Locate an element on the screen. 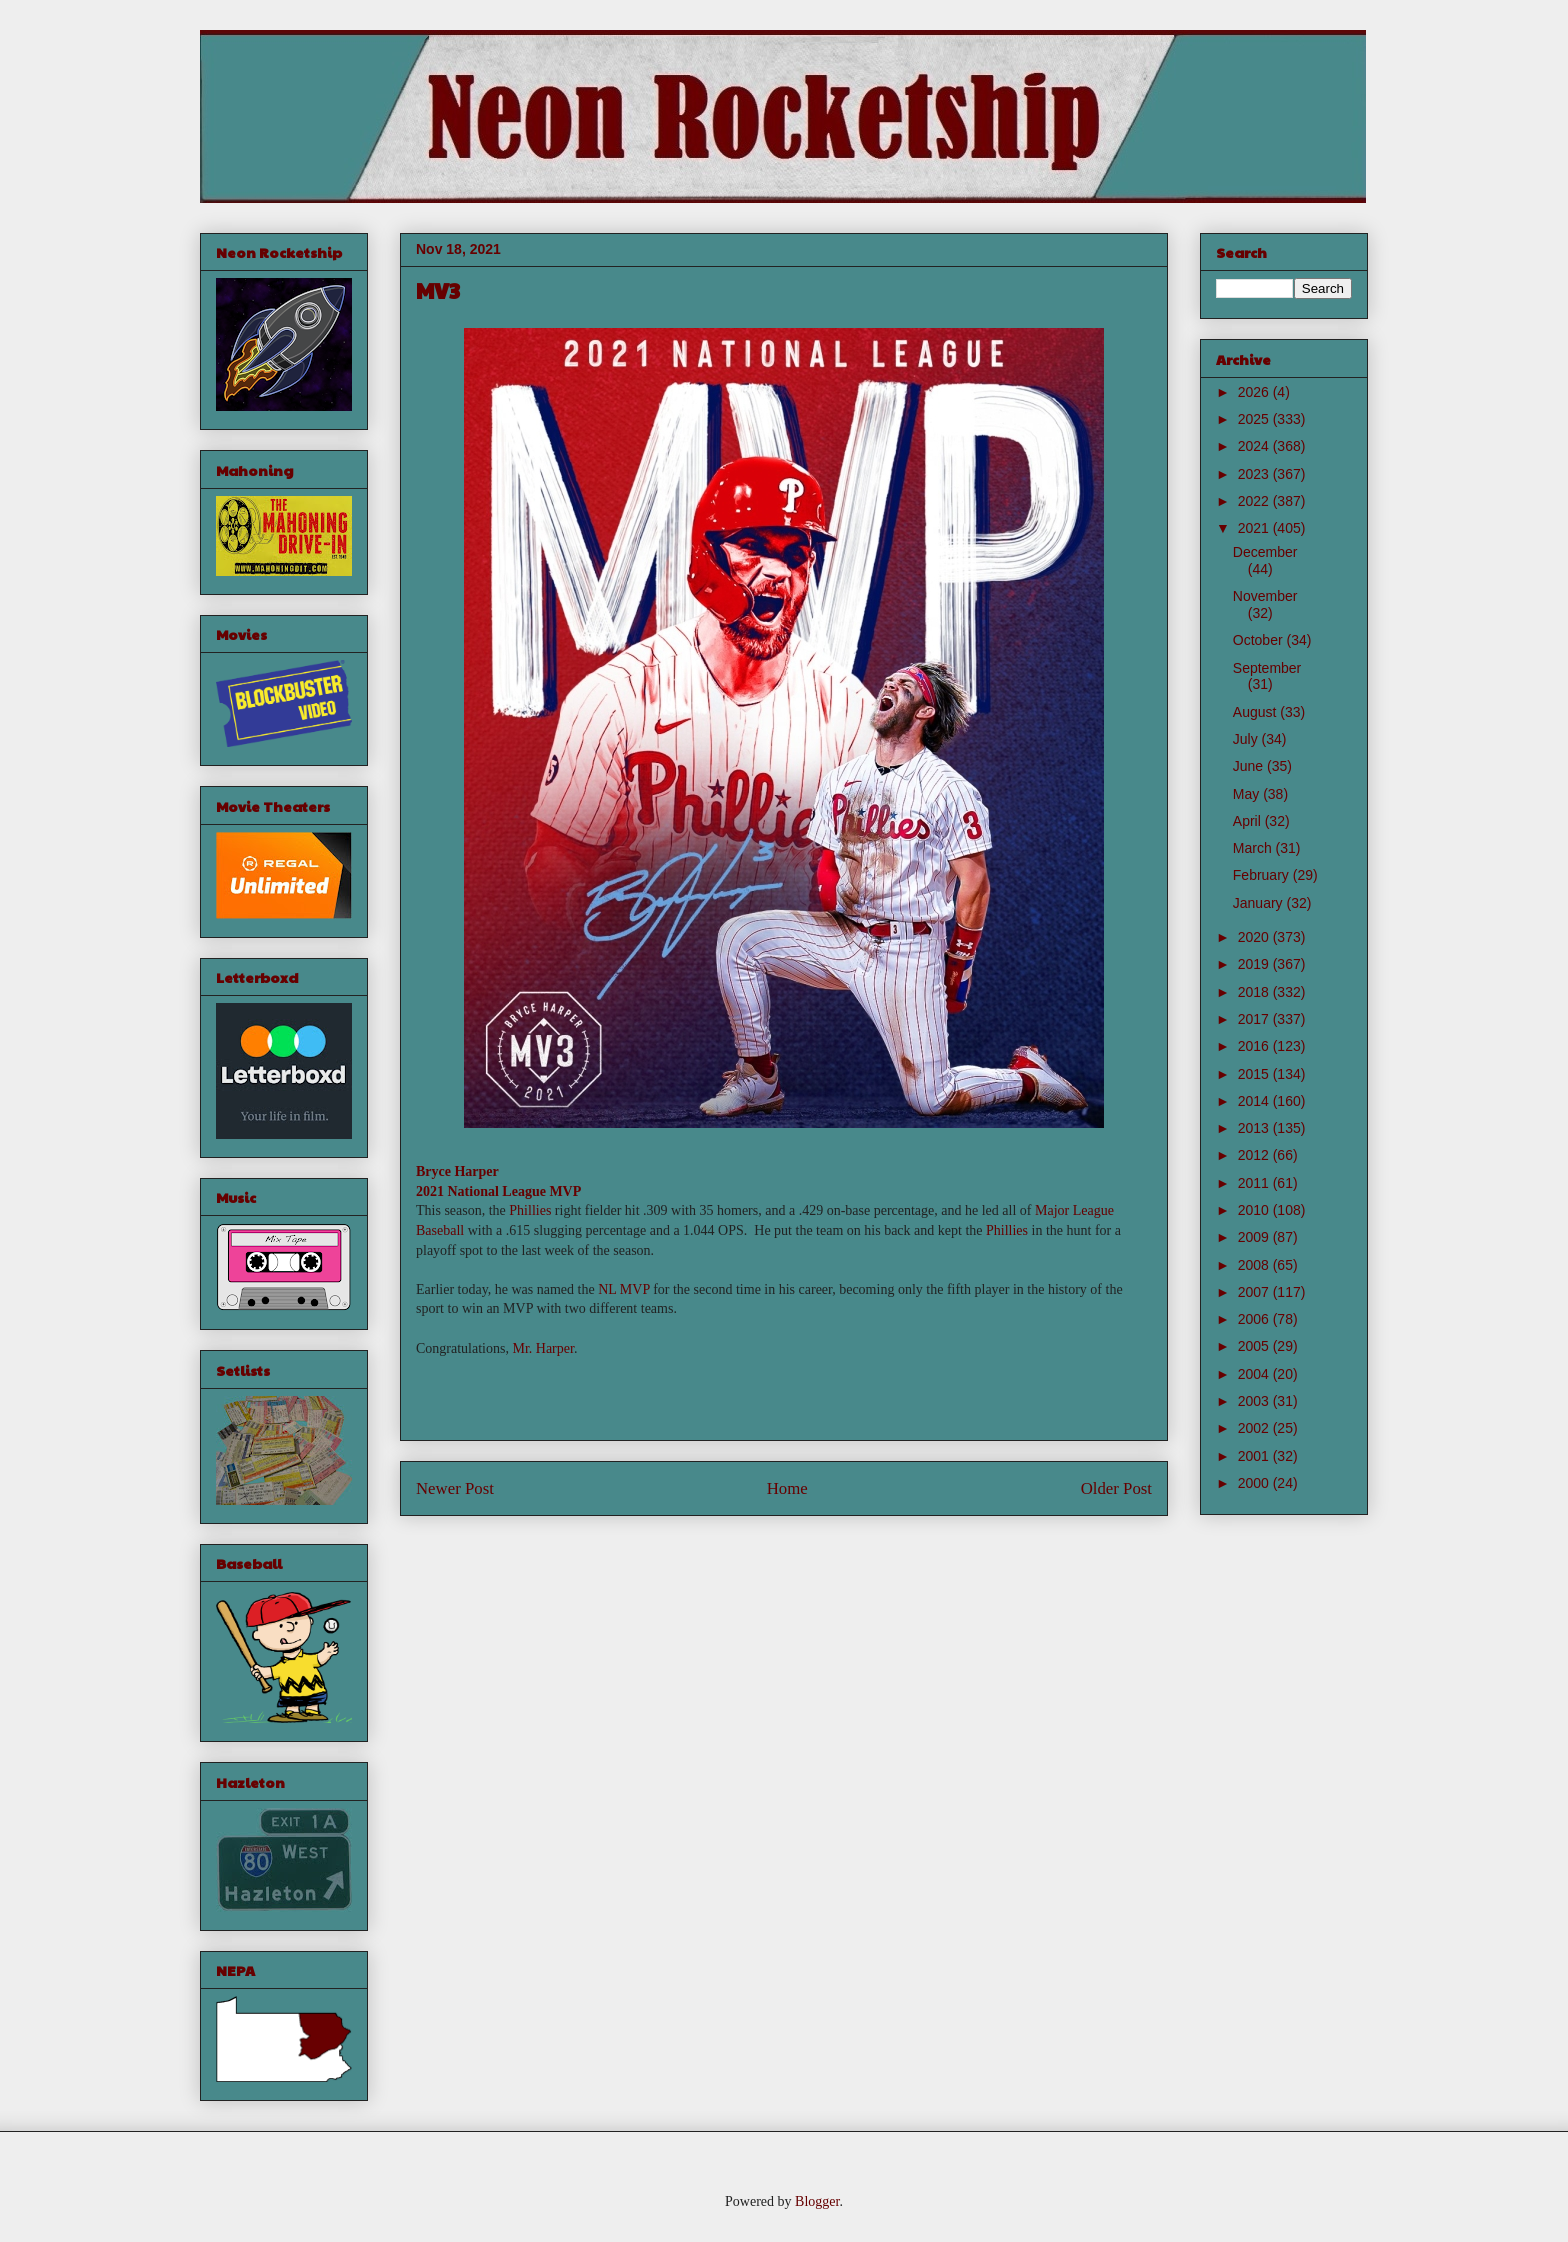  2006 is located at coordinates (1255, 1319).